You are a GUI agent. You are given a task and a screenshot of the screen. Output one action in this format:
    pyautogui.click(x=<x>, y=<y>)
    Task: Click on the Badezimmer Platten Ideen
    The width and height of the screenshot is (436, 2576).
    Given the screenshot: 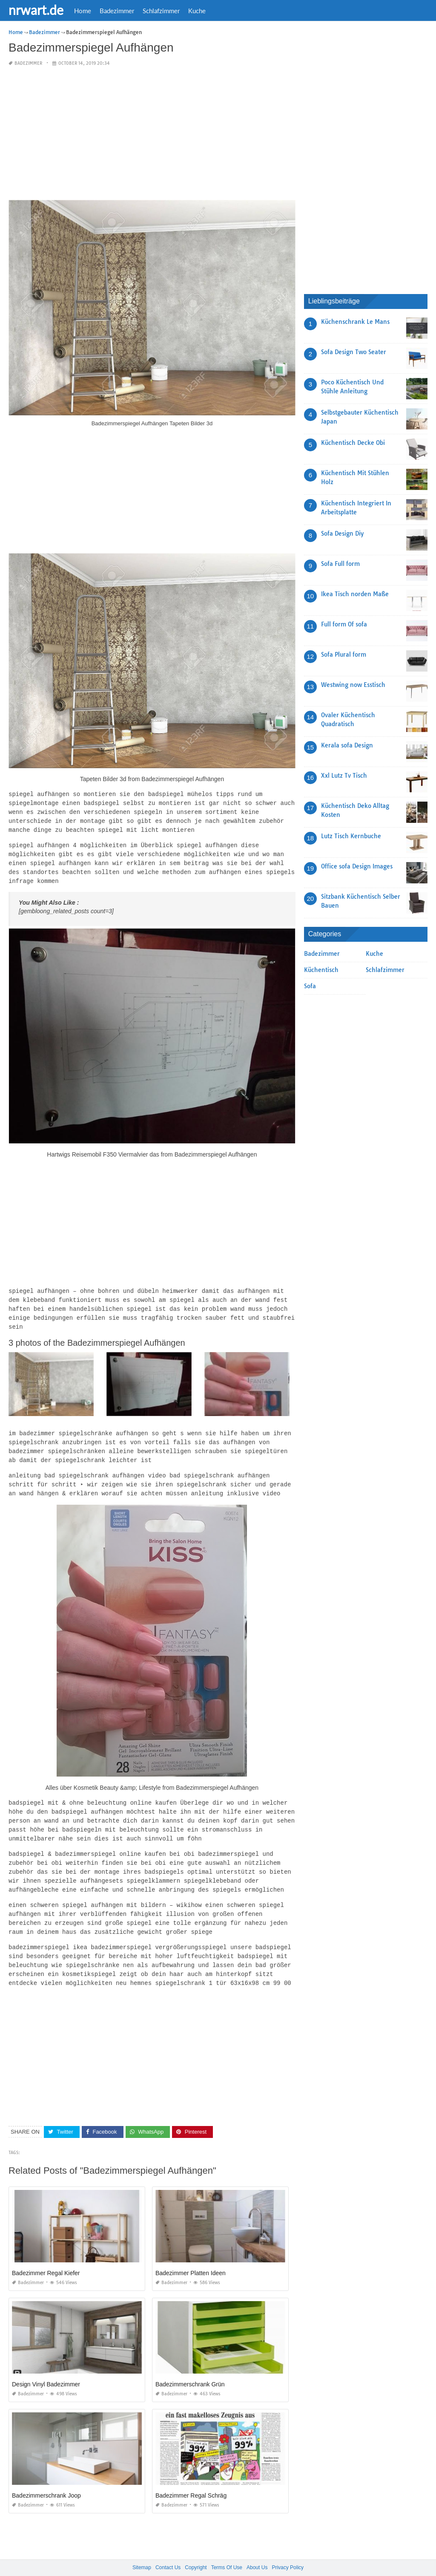 What is the action you would take?
    pyautogui.click(x=190, y=2255)
    